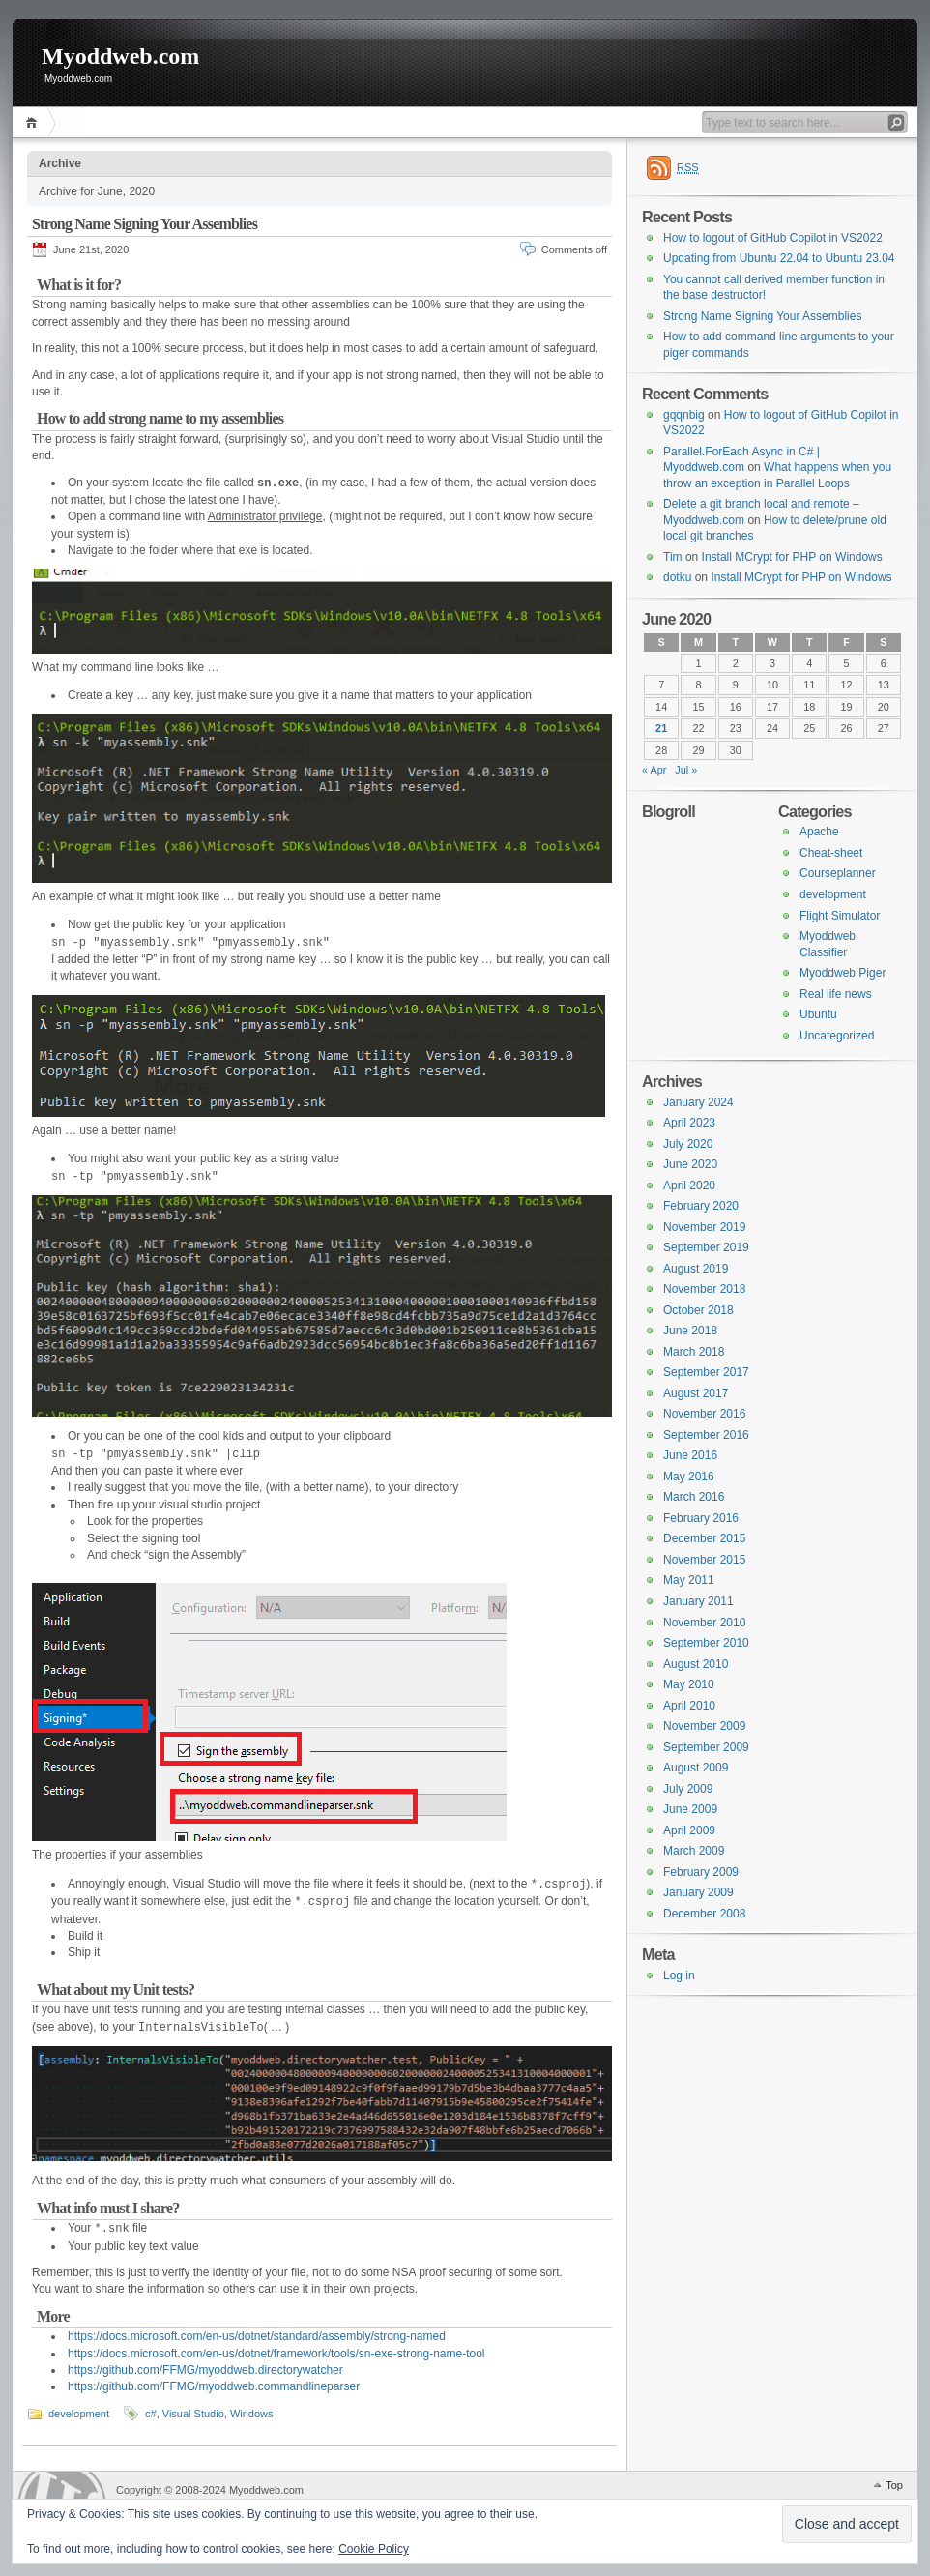  What do you see at coordinates (654, 770) in the screenshot?
I see `« Apr` at bounding box center [654, 770].